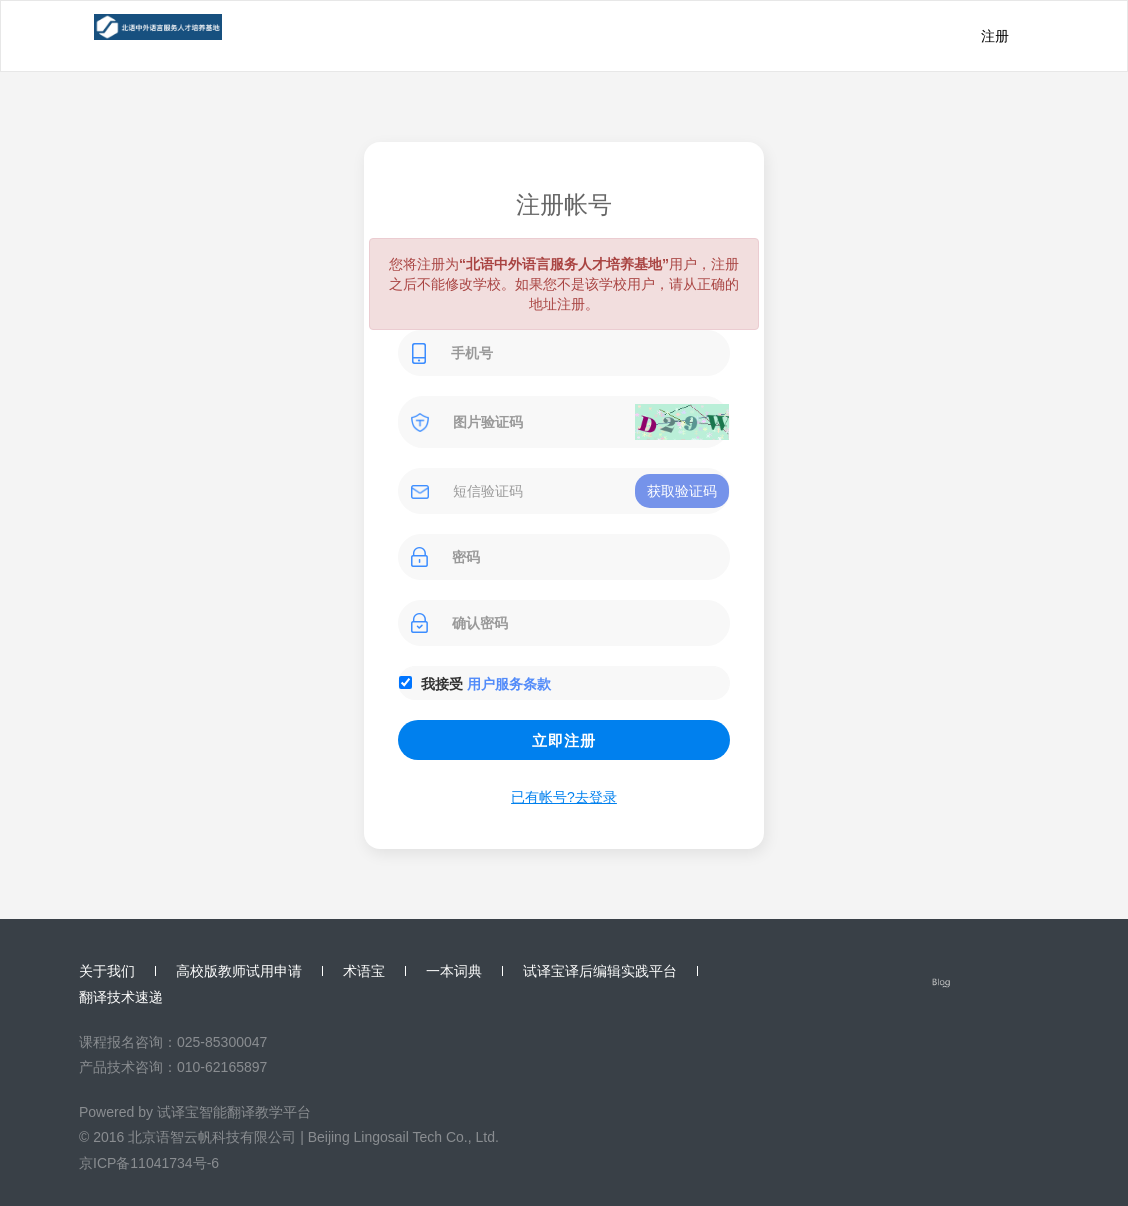 This screenshot has height=1206, width=1128. Describe the element at coordinates (564, 797) in the screenshot. I see `已有帐号?去登录` at that location.